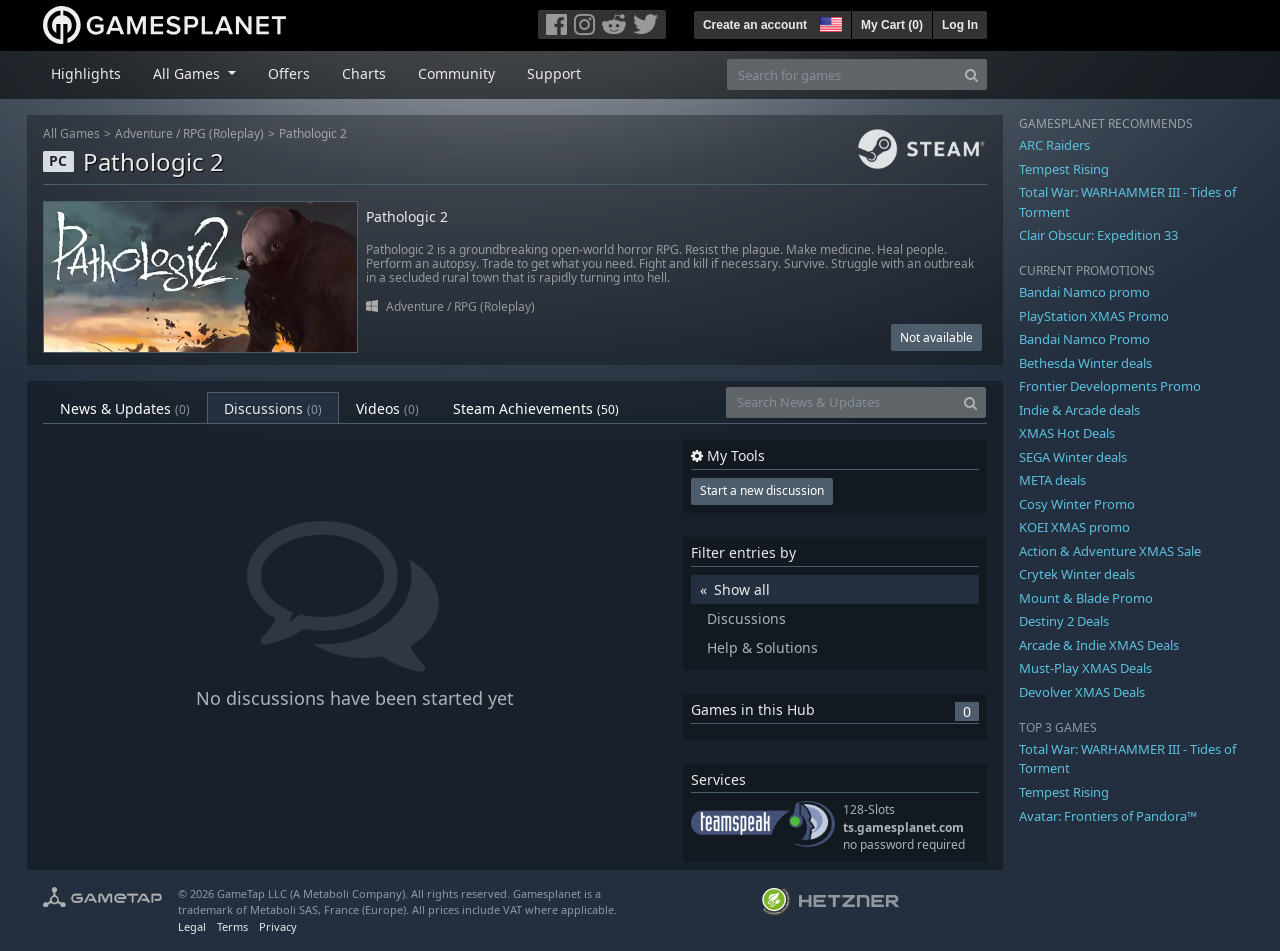 This screenshot has height=951, width=1280. Describe the element at coordinates (762, 490) in the screenshot. I see `Start a new discussion` at that location.